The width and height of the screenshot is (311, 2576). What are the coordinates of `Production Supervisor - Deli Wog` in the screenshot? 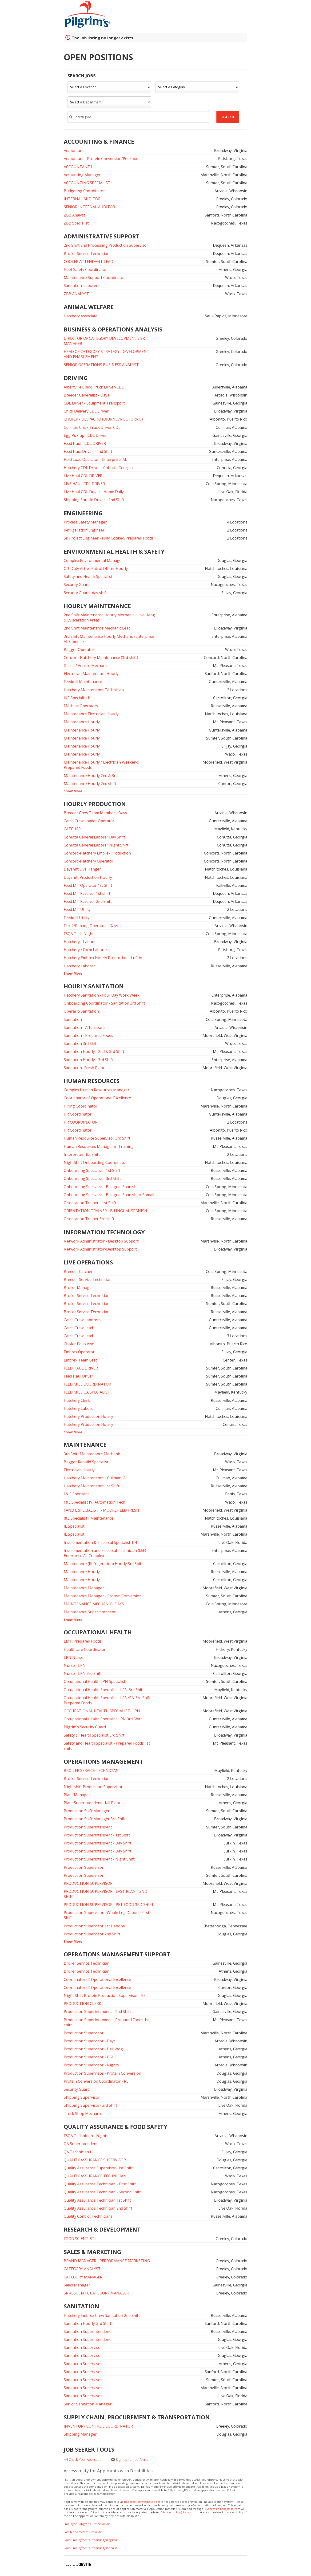 It's located at (93, 2049).